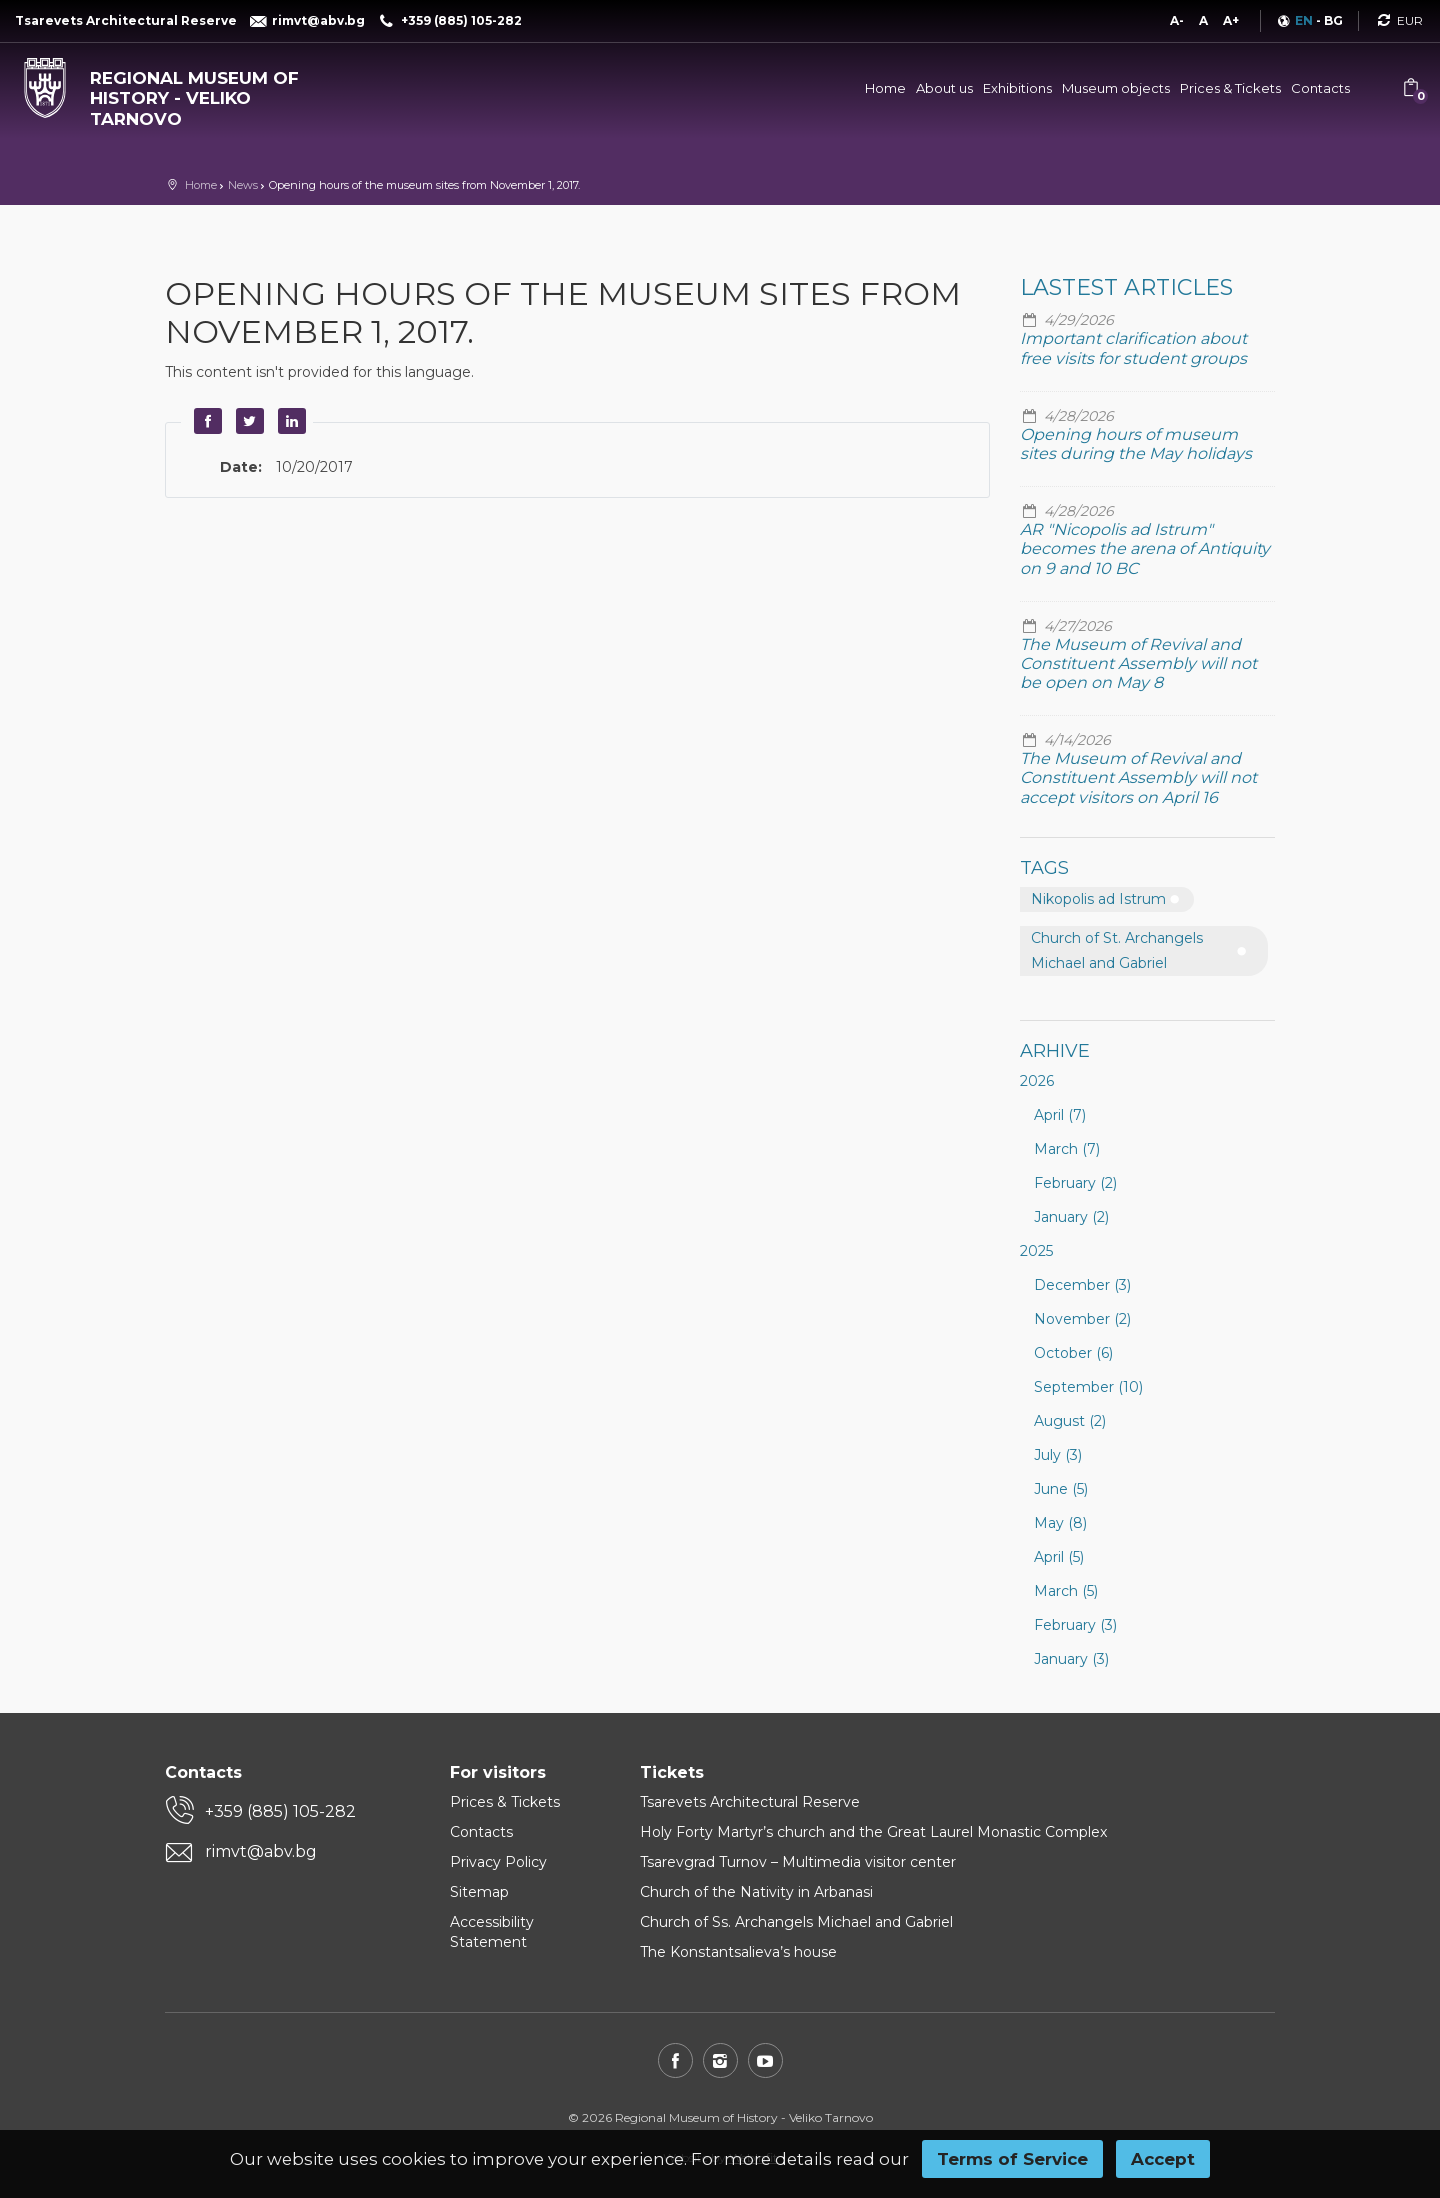 This screenshot has height=2198, width=1440. I want to click on Accept [button], so click(1163, 2159).